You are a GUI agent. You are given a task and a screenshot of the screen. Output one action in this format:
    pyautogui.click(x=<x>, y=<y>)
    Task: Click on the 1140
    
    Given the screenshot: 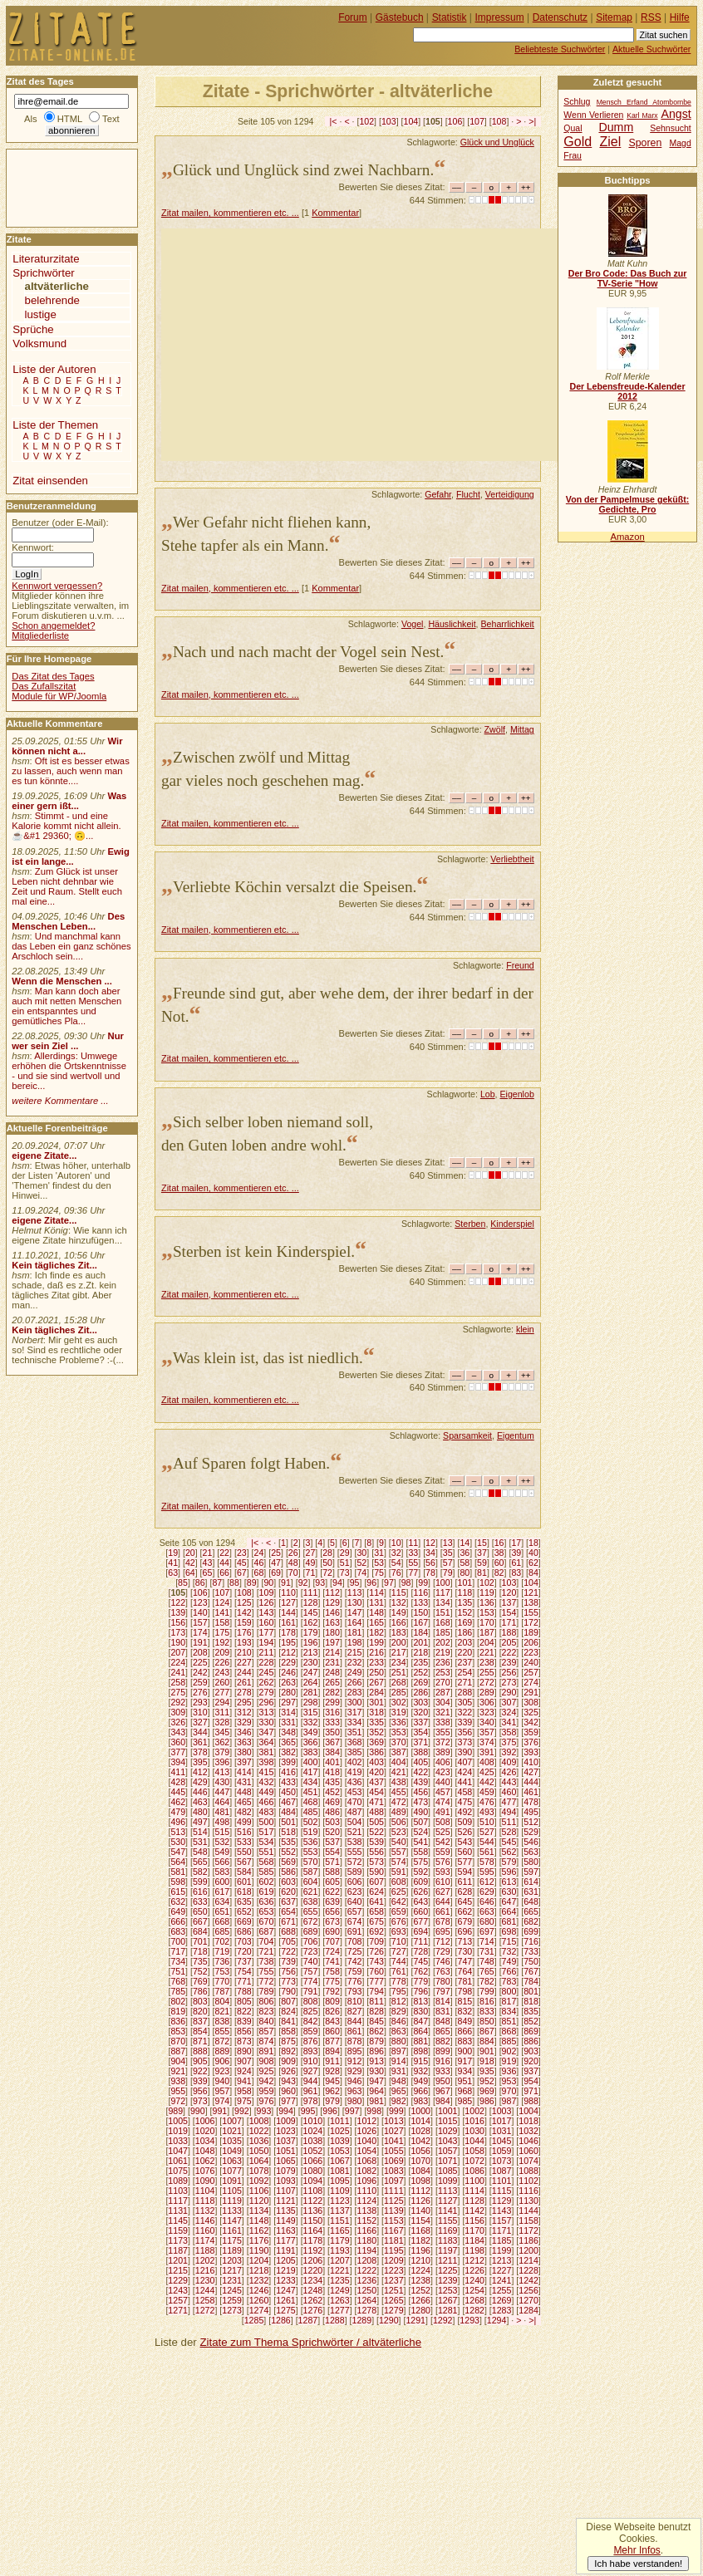 What is the action you would take?
    pyautogui.click(x=420, y=2210)
    